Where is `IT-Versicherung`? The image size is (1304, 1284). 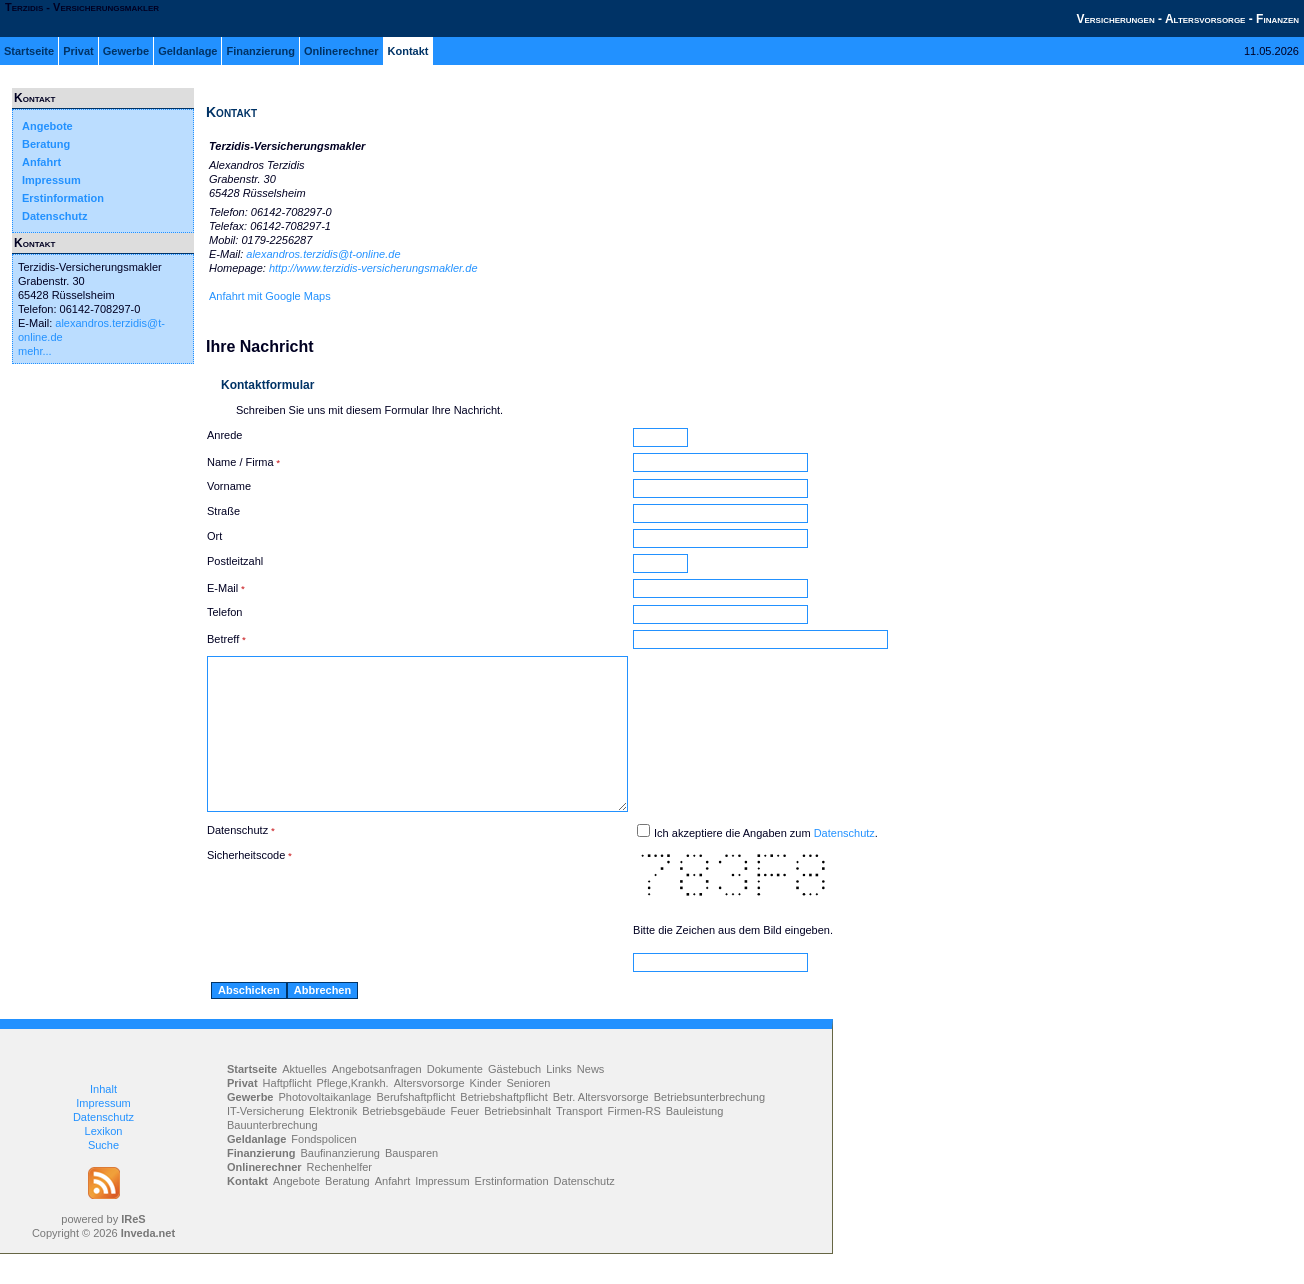
IT-Versicherung is located at coordinates (265, 1141).